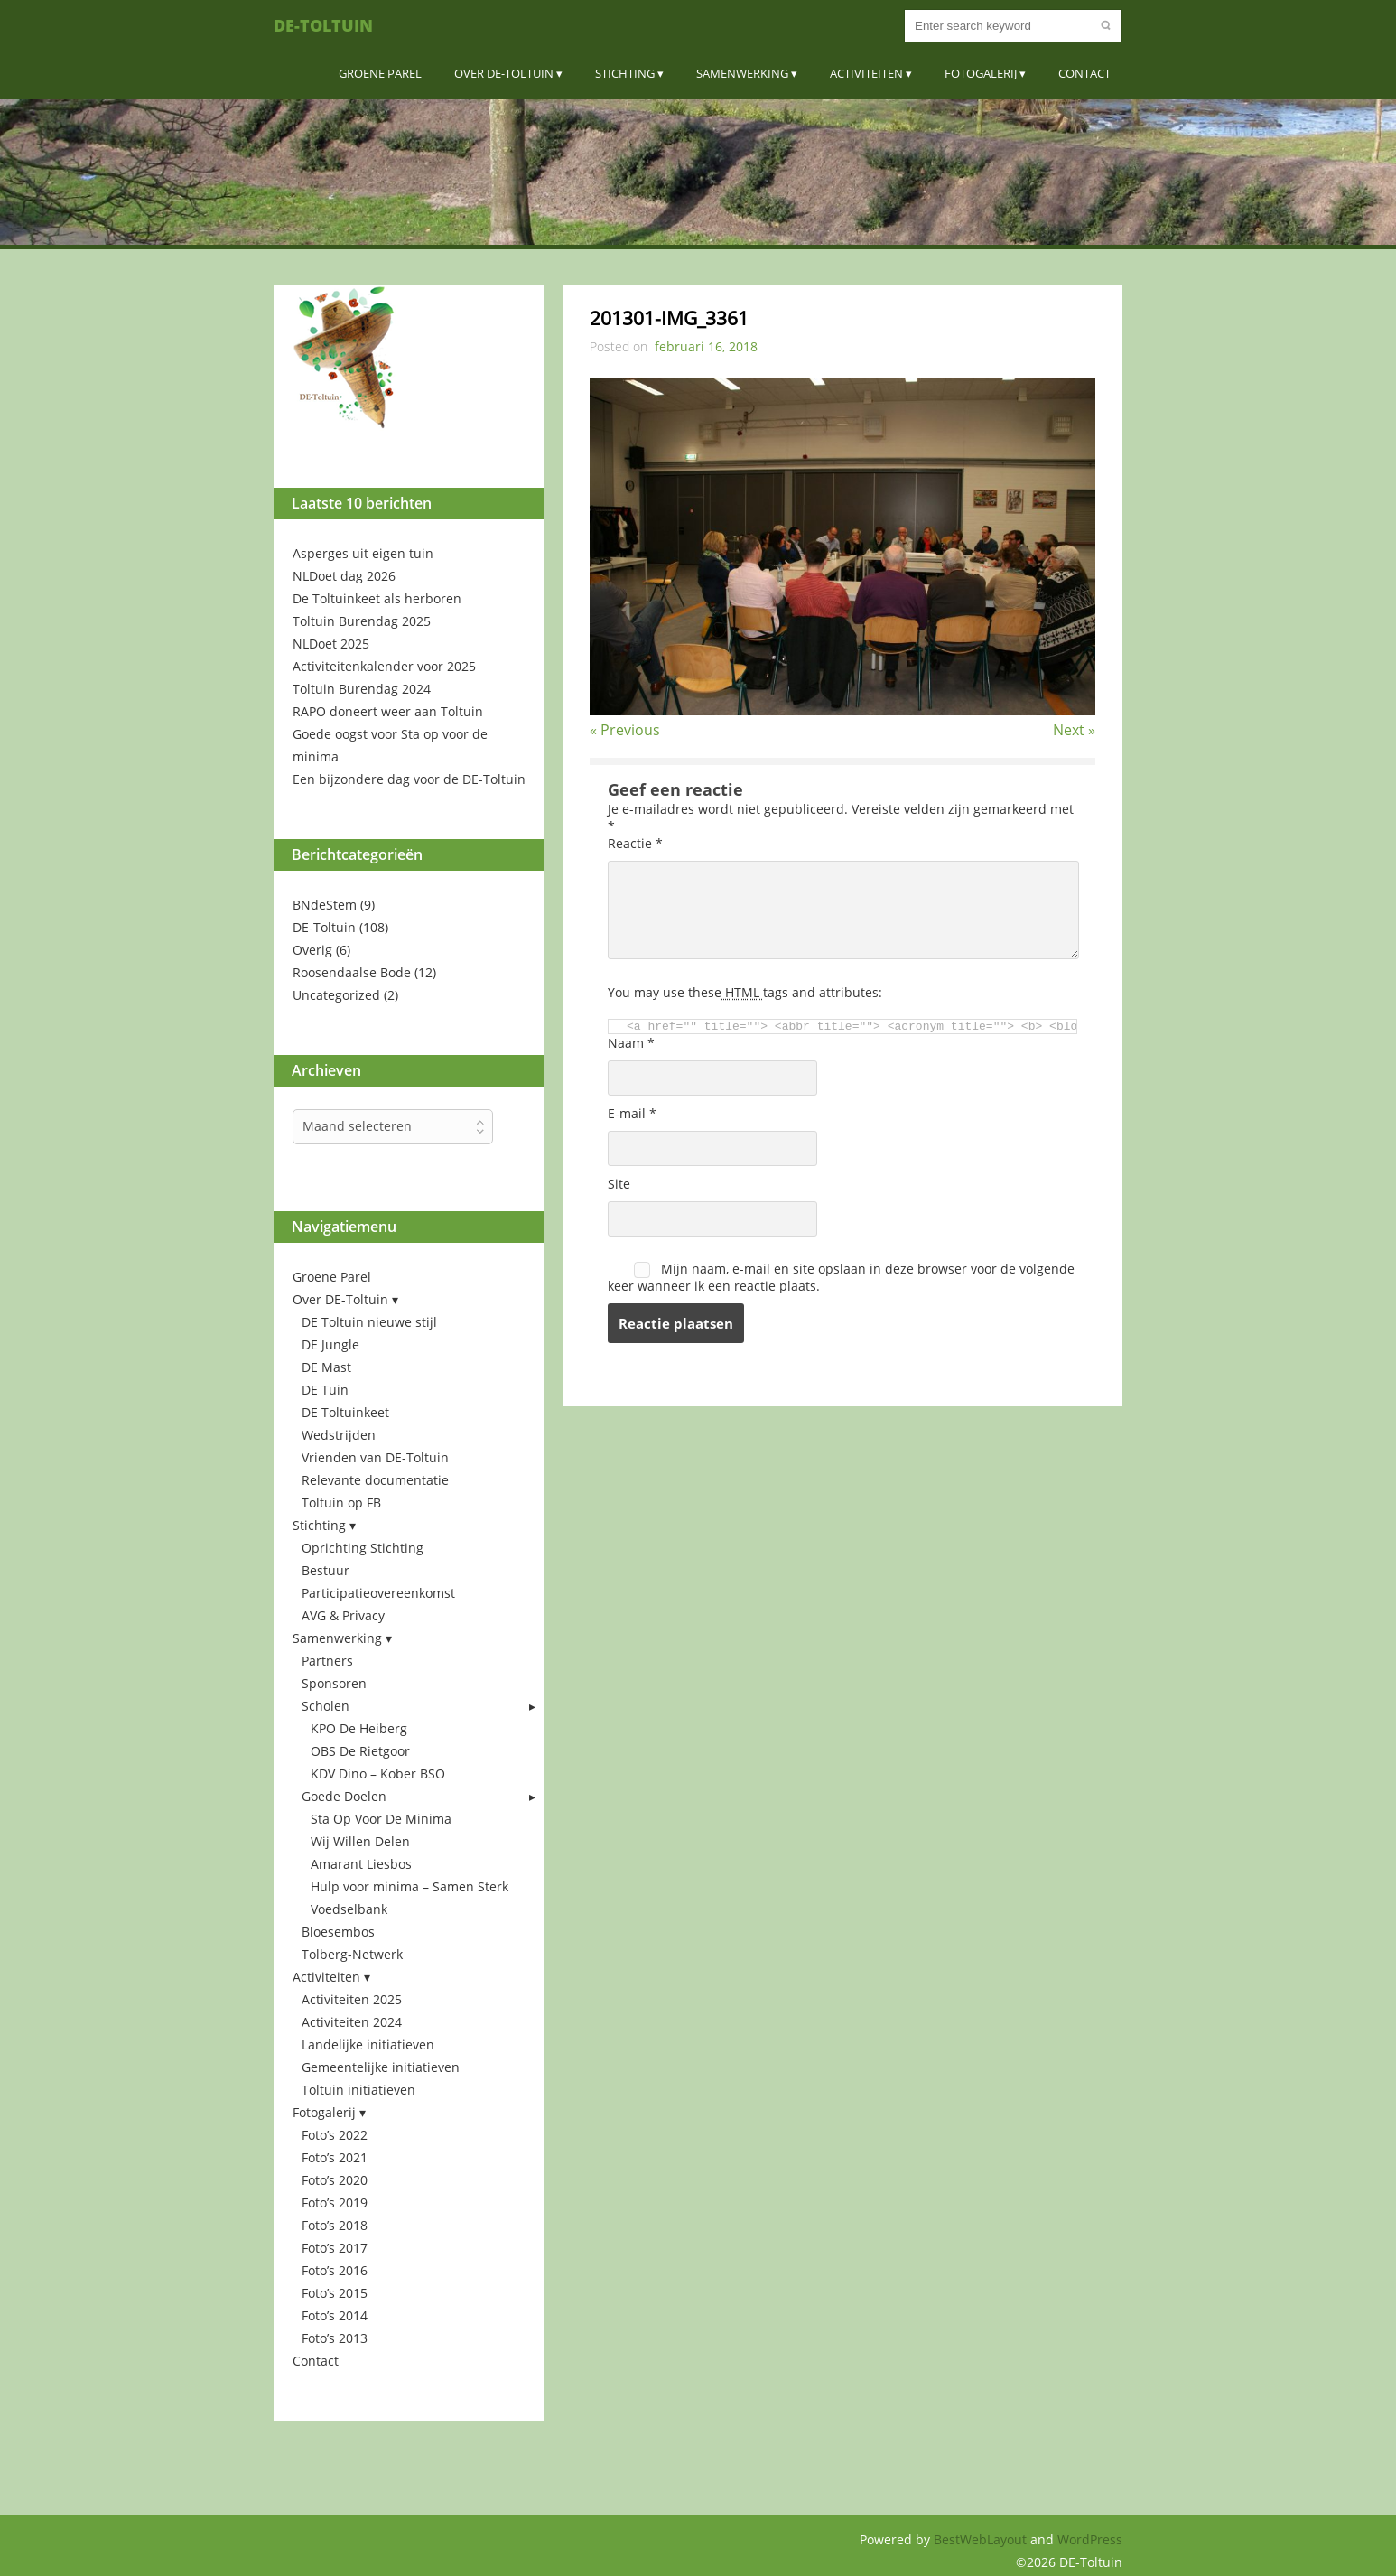 The width and height of the screenshot is (1396, 2576). I want to click on E-mail, so click(632, 1113).